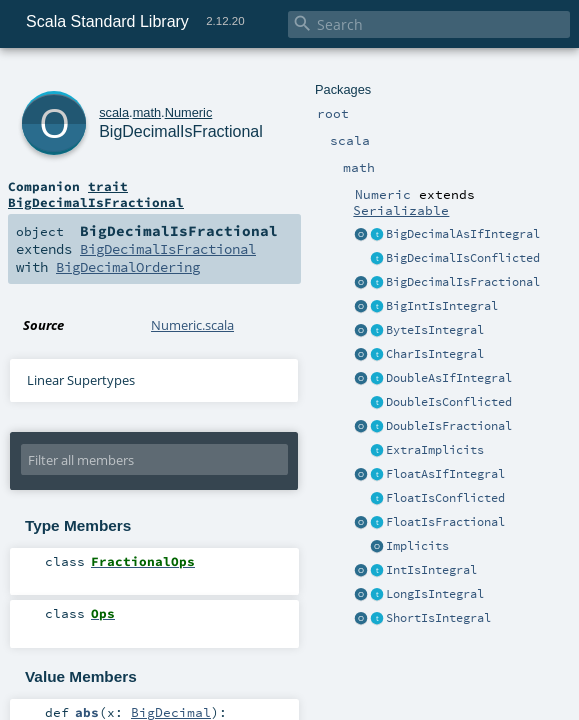  I want to click on Numeric.scala, so click(192, 325).